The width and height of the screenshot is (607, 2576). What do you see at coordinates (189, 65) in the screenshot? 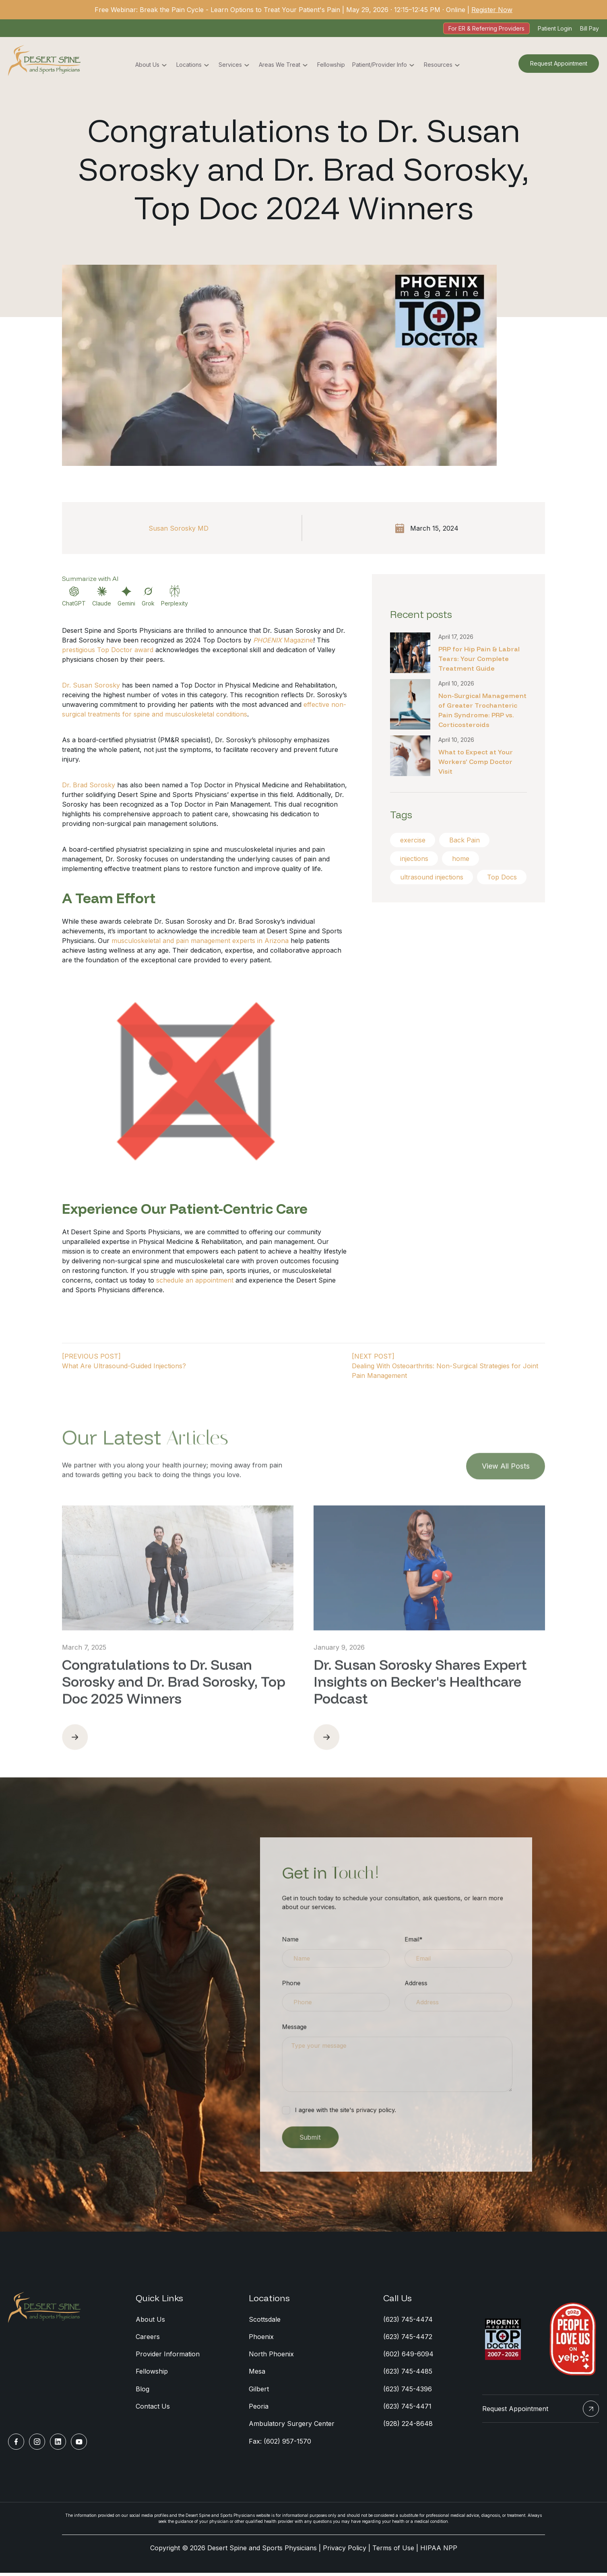
I see `Locations` at bounding box center [189, 65].